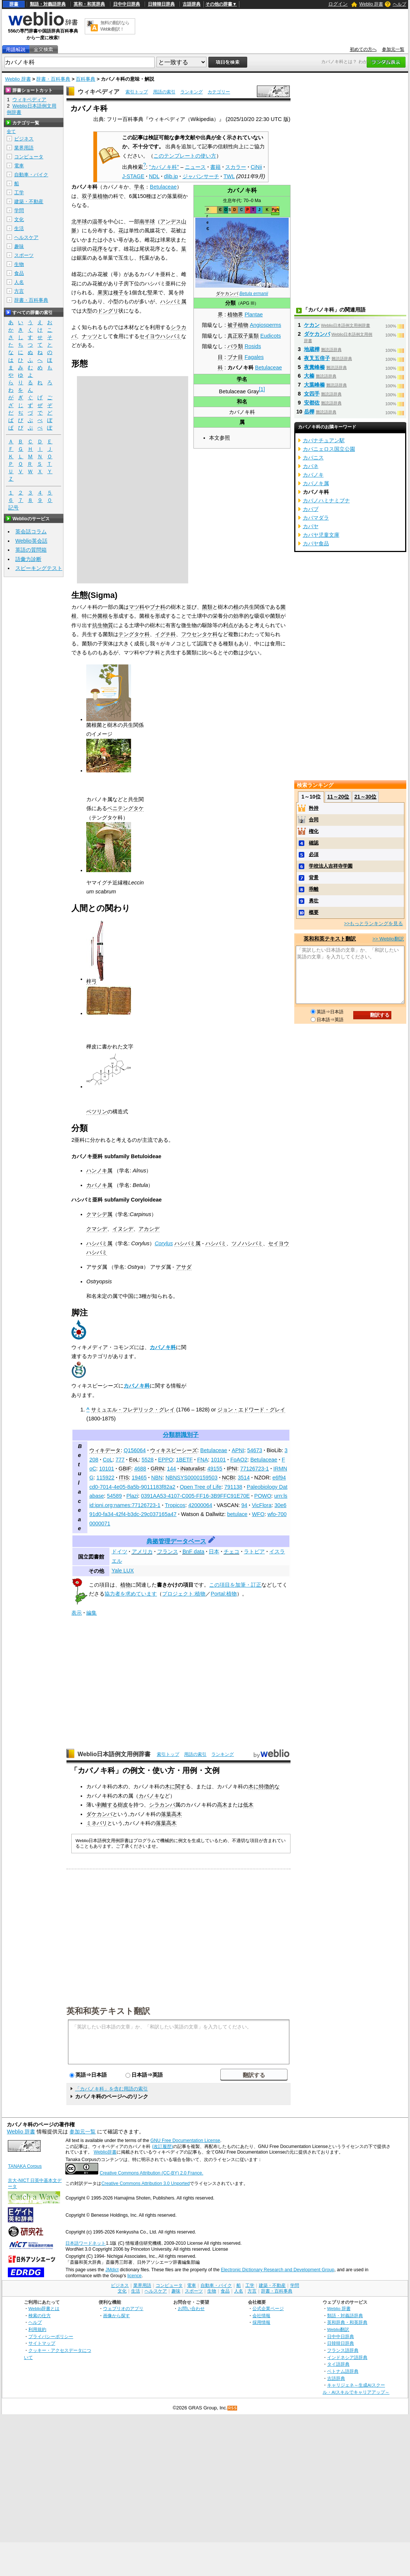  I want to click on 勇壮, so click(314, 900).